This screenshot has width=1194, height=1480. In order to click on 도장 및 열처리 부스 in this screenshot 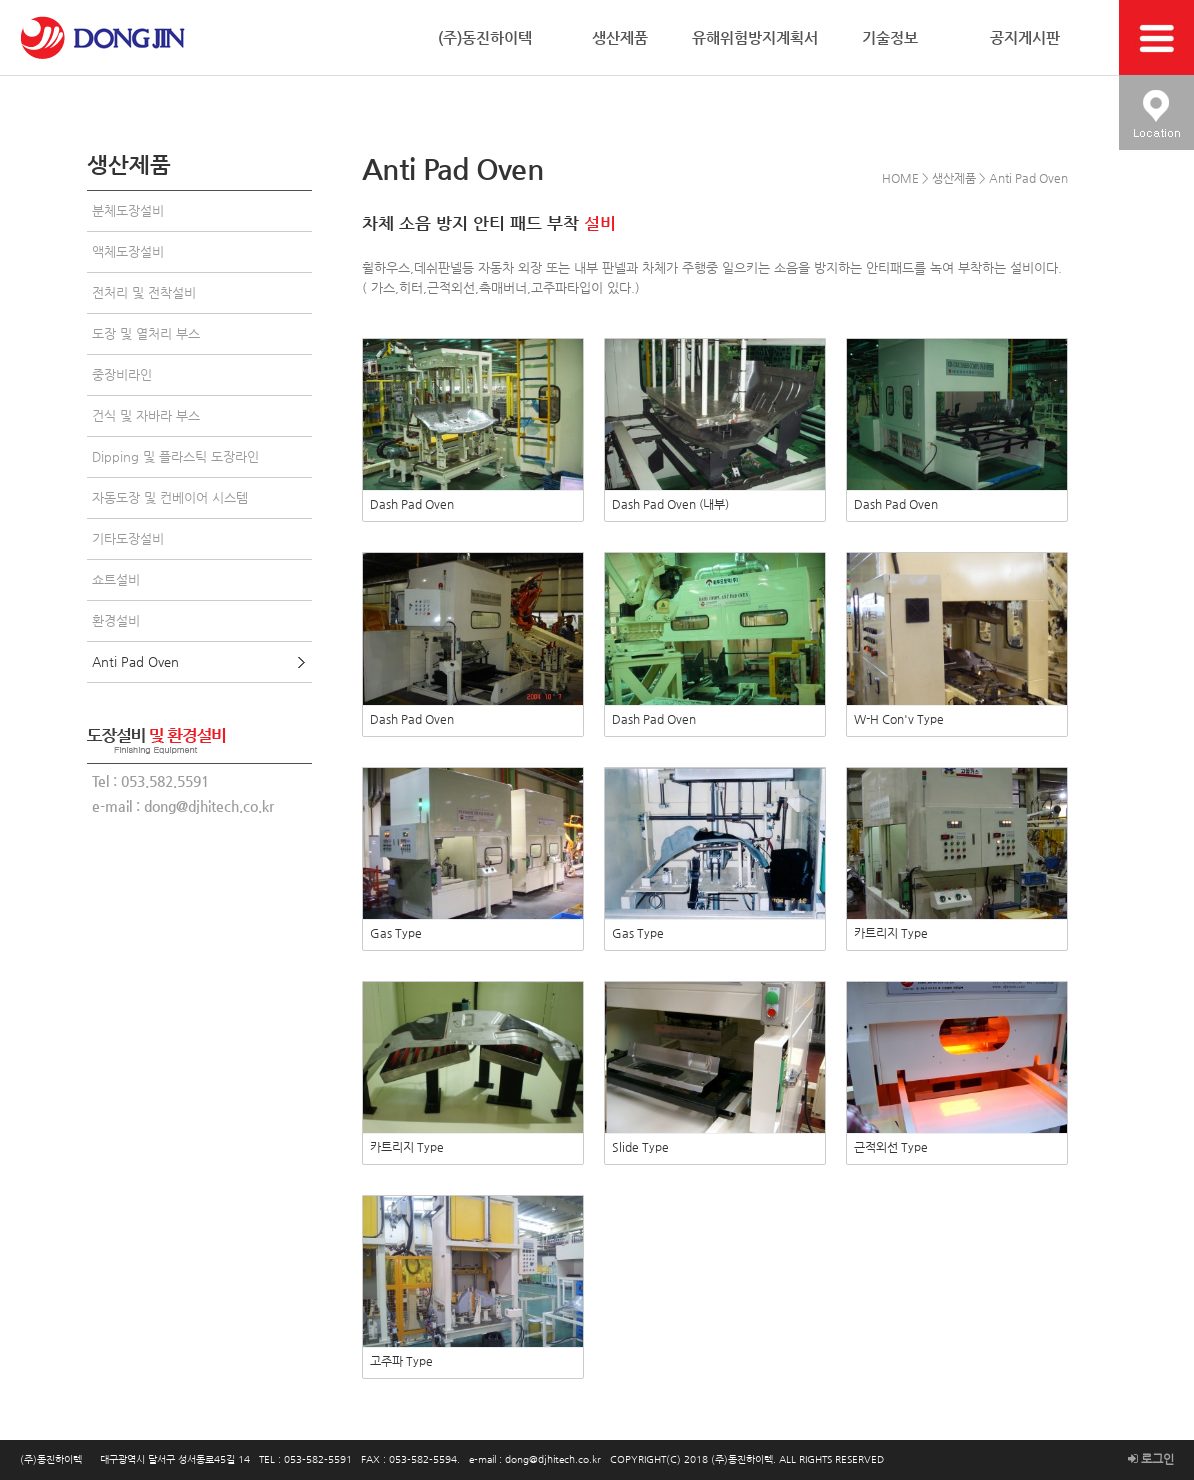, I will do `click(146, 333)`.